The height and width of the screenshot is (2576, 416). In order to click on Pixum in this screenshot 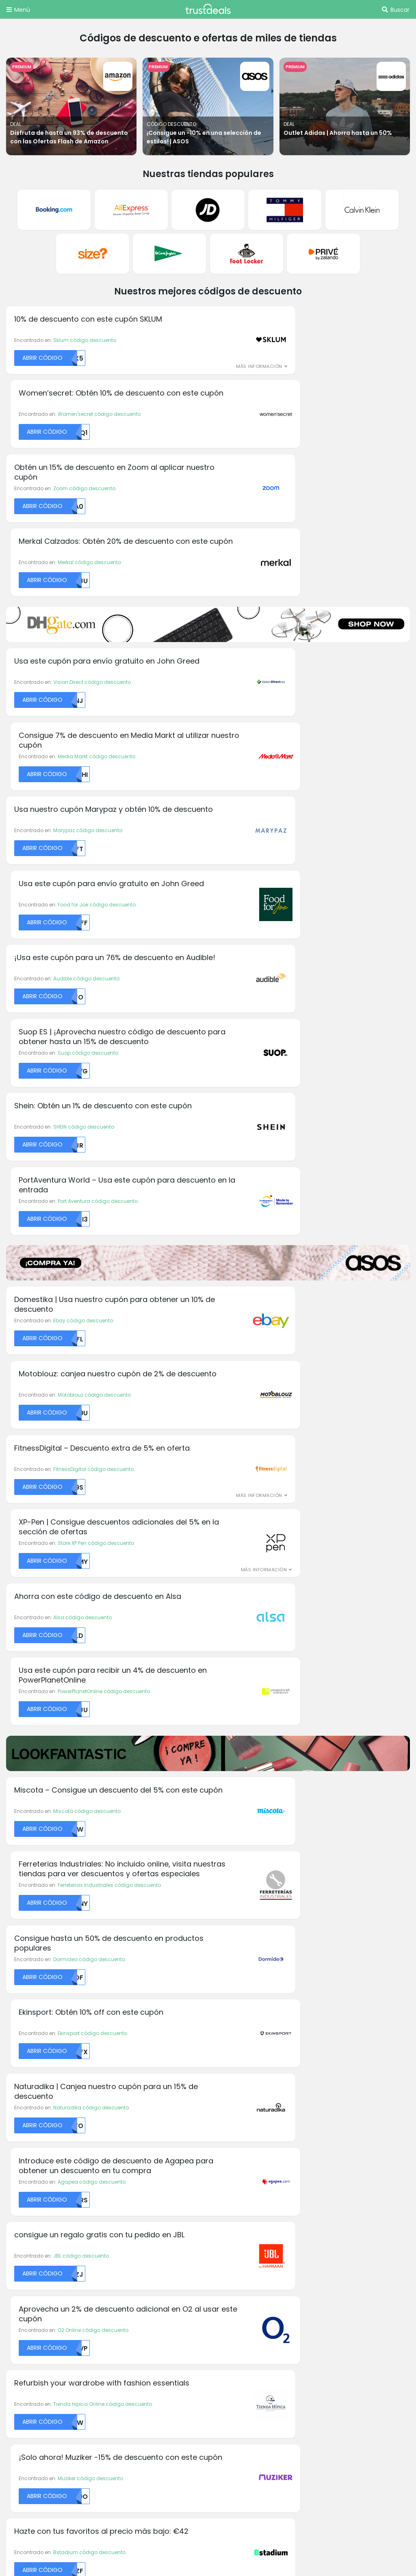, I will do `click(325, 2118)`.